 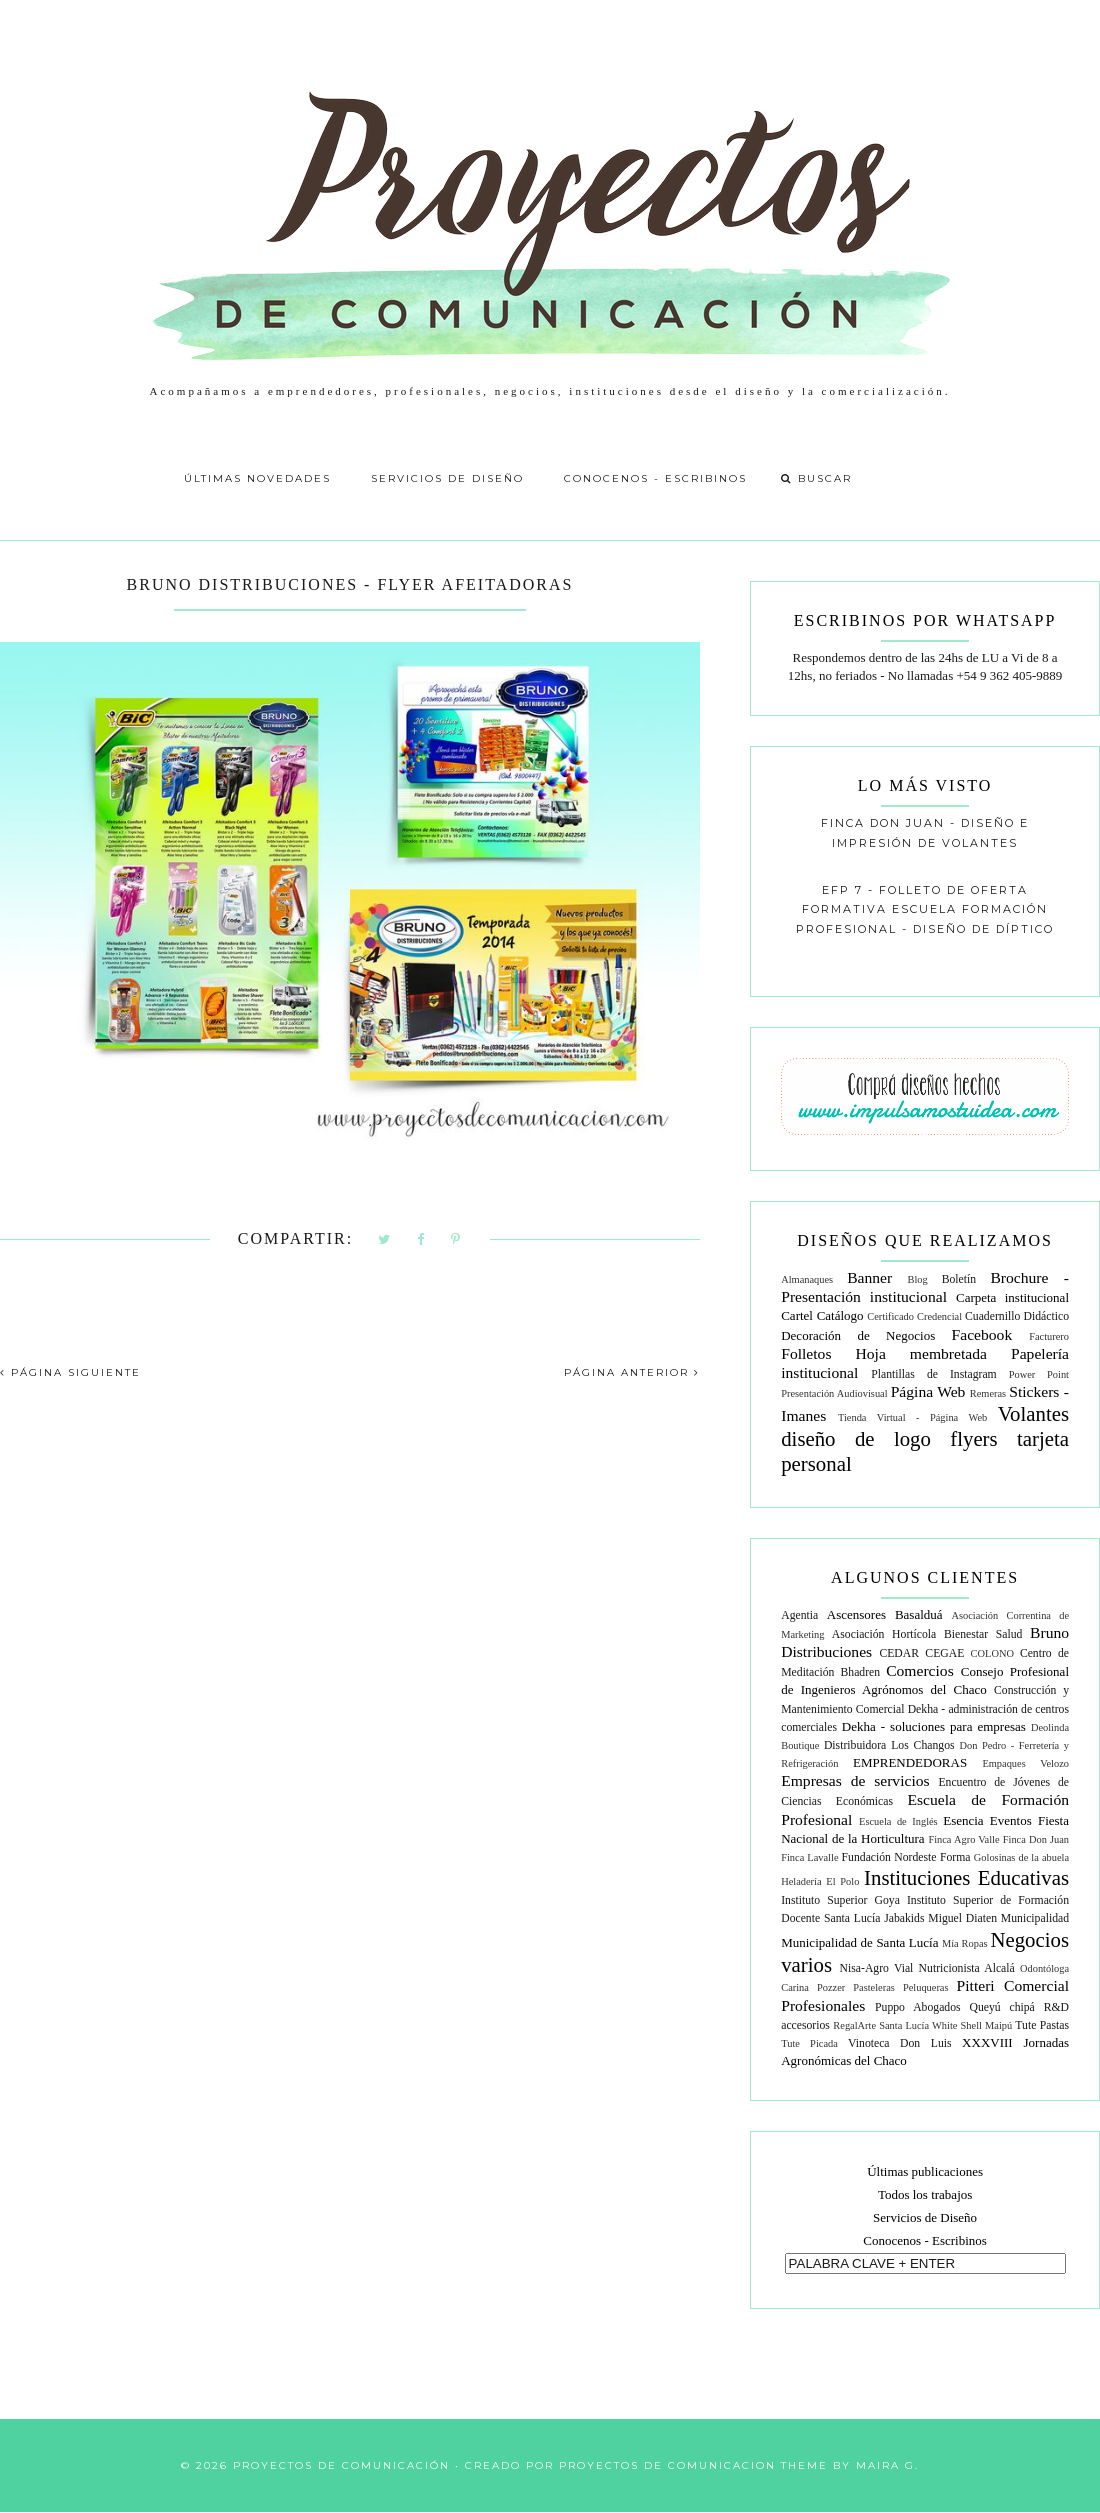 What do you see at coordinates (859, 1942) in the screenshot?
I see `Municipalidad de Santa Lucía` at bounding box center [859, 1942].